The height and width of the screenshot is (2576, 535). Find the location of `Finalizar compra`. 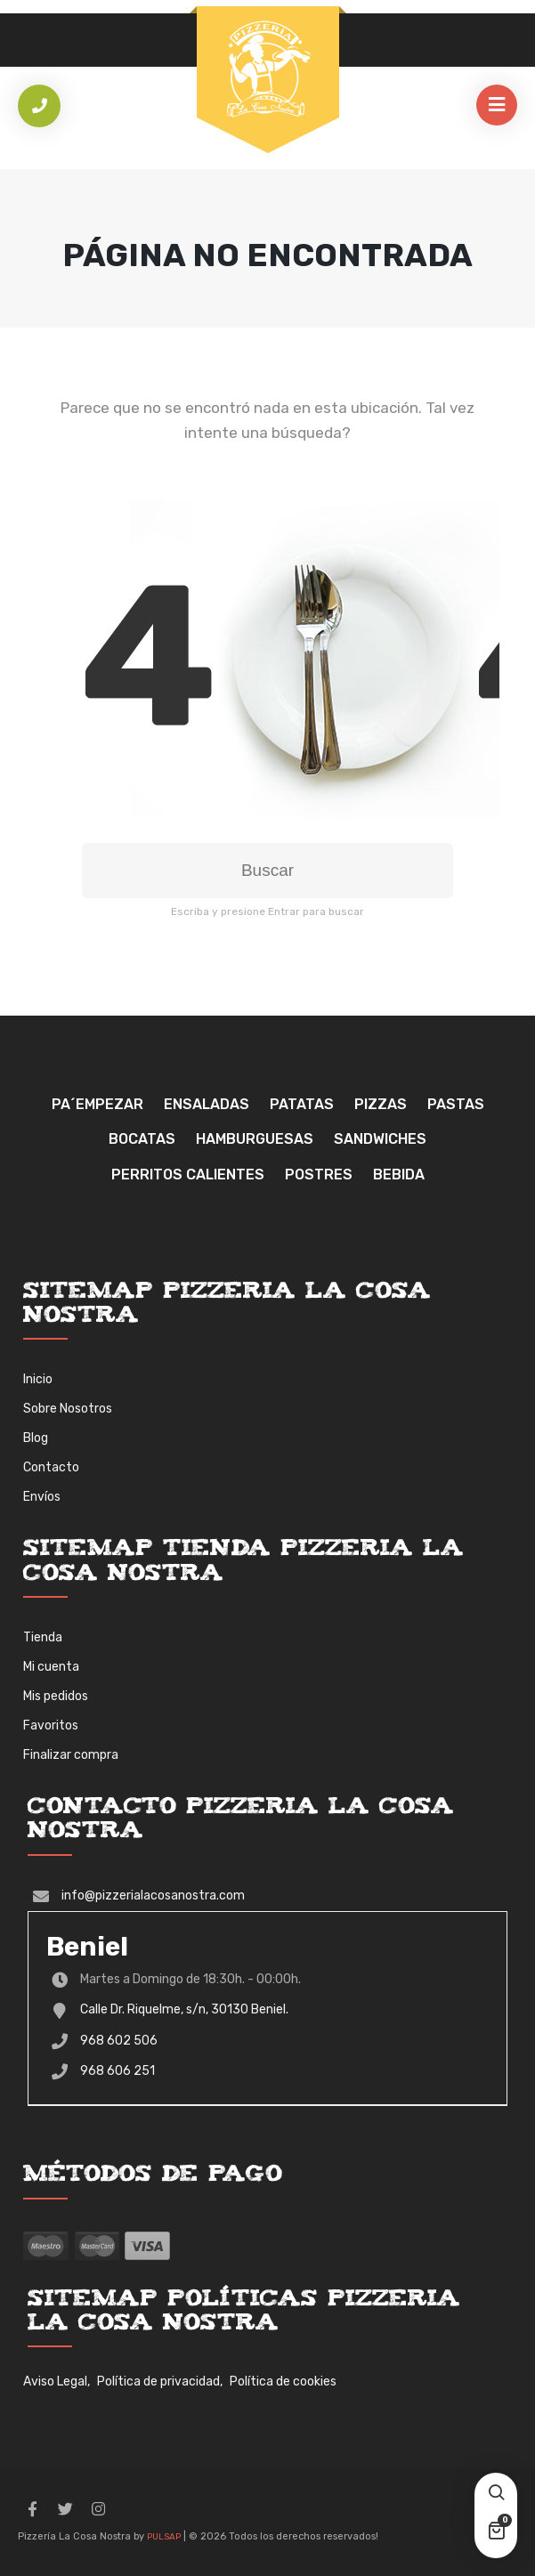

Finalizar compra is located at coordinates (70, 1754).